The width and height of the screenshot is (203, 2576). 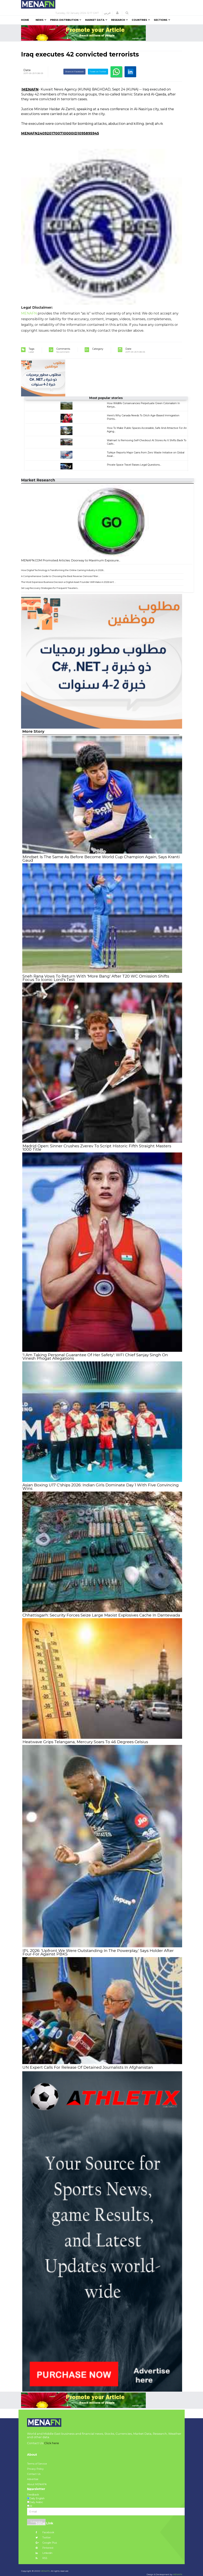 I want to click on Advertise, so click(x=32, y=2473).